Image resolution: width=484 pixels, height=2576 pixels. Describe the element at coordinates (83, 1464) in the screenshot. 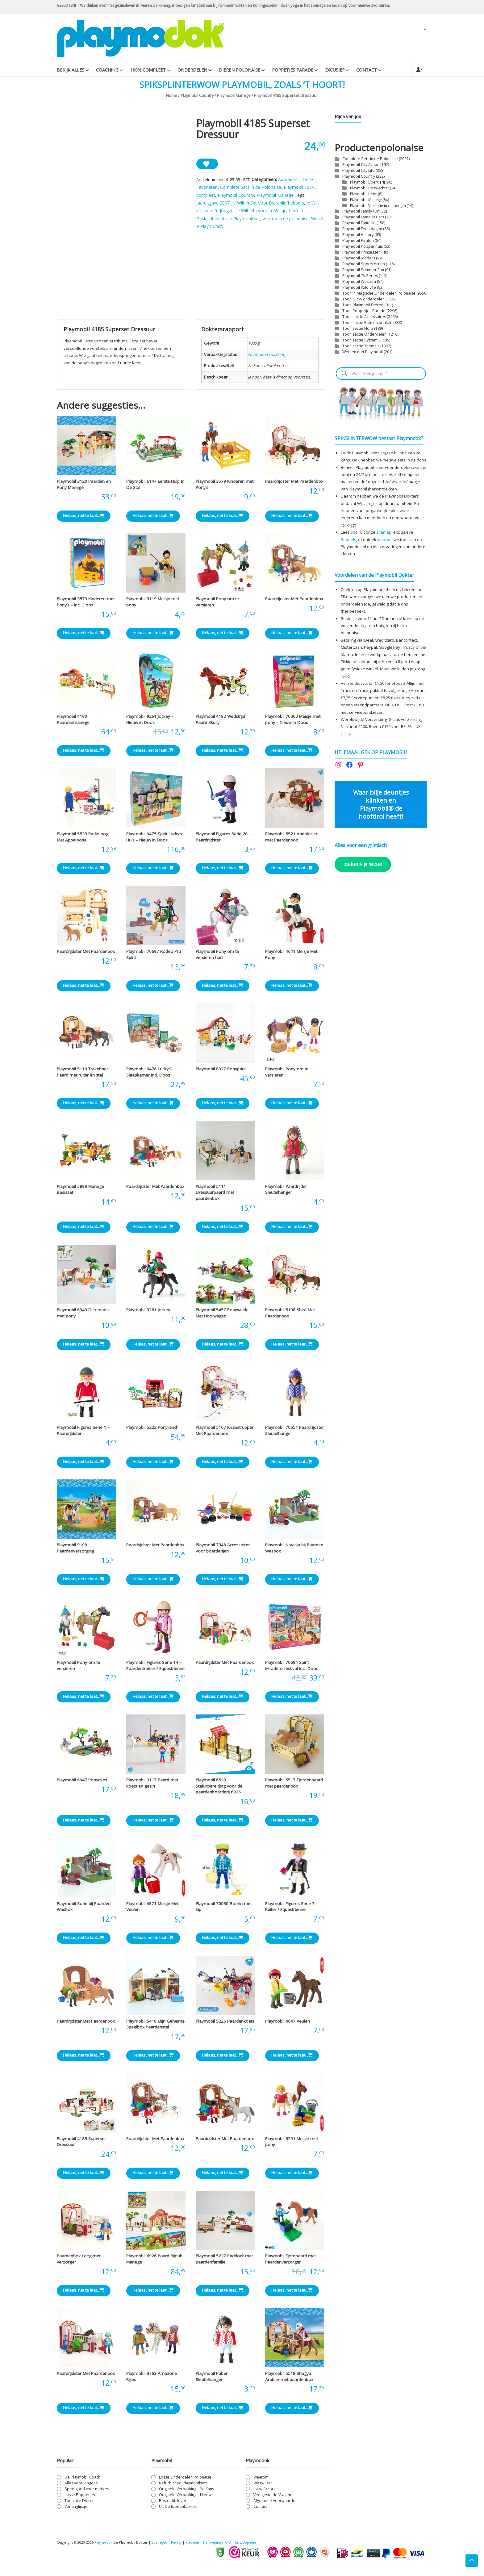

I see `Helaas, net te laat... [Lees meer over “Playmobil Figures Serie 1 - Paardrijdster”]` at that location.